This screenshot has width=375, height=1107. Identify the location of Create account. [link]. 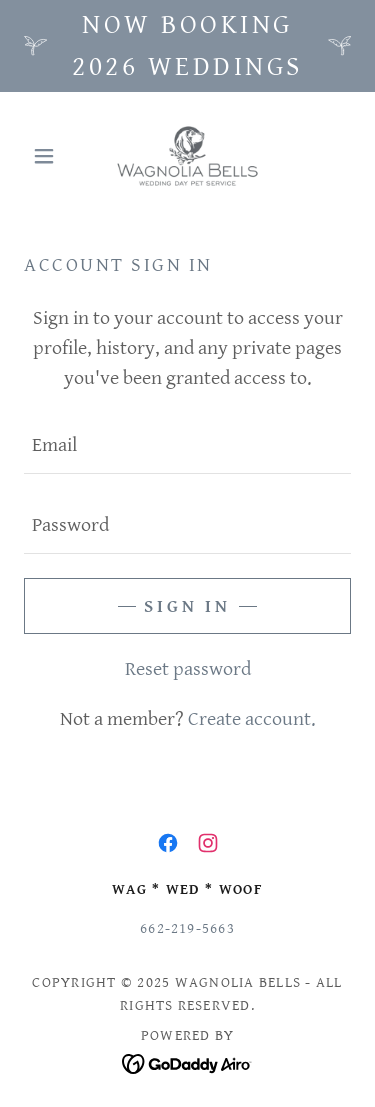
(252, 719).